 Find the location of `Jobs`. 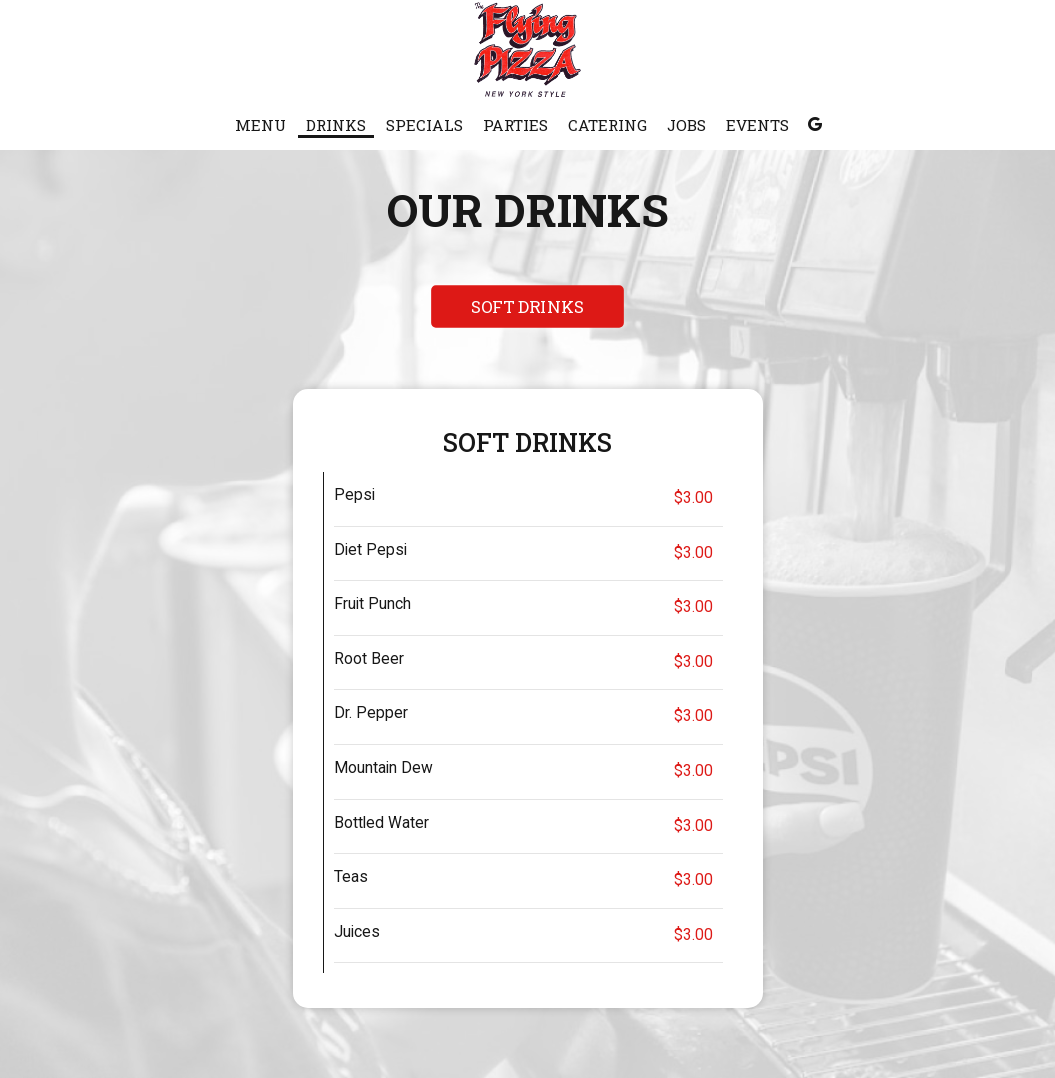

Jobs is located at coordinates (686, 125).